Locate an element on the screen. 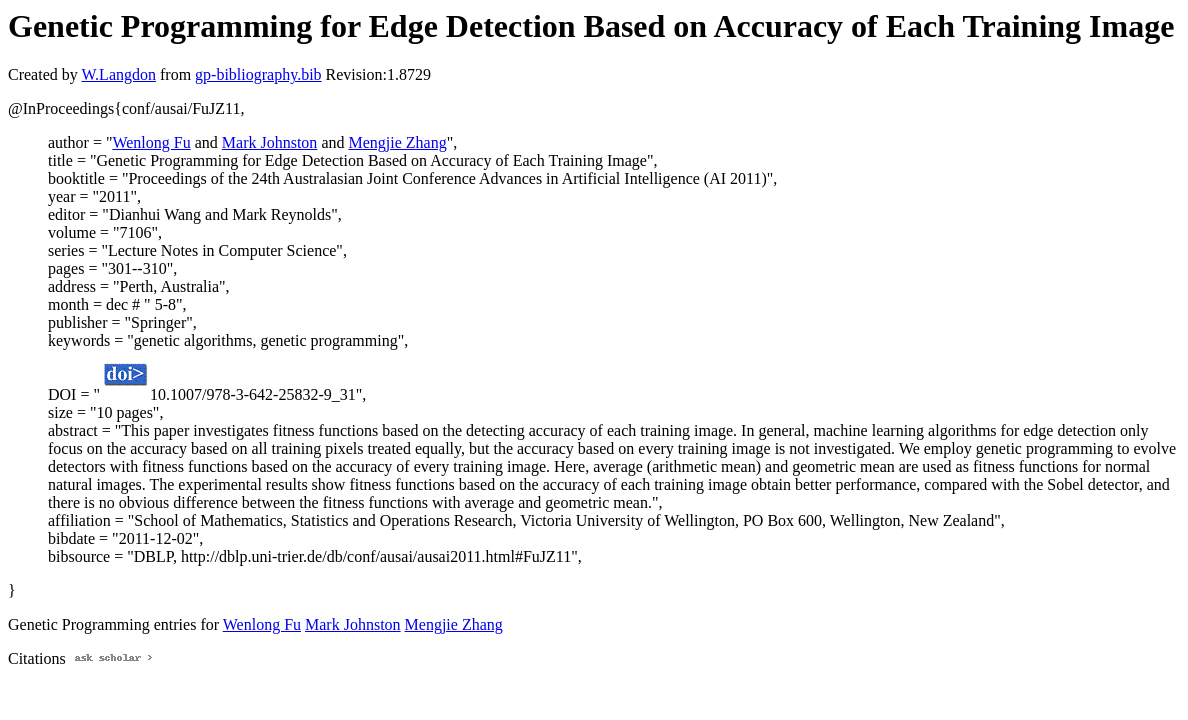 This screenshot has height=720, width=1188. gp-bibliography.bib is located at coordinates (258, 74).